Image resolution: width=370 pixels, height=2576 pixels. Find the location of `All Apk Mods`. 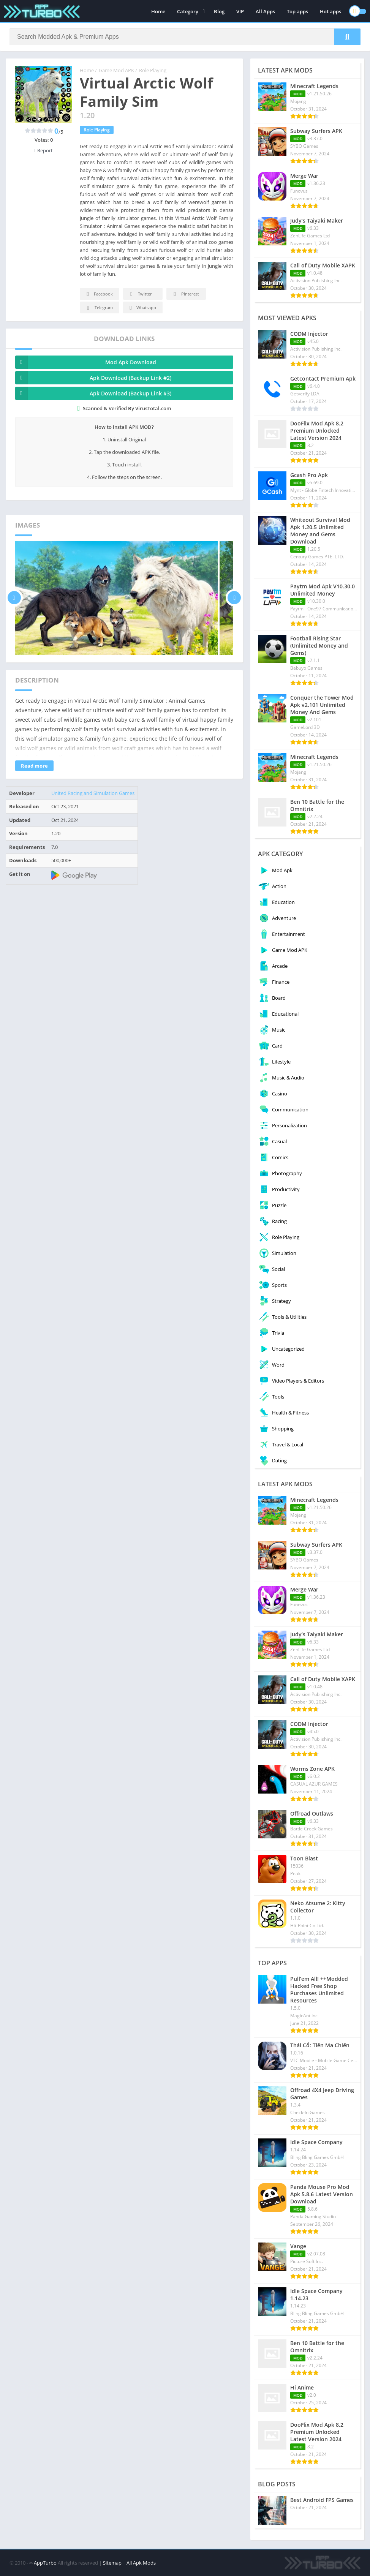

All Apk Mods is located at coordinates (141, 2562).